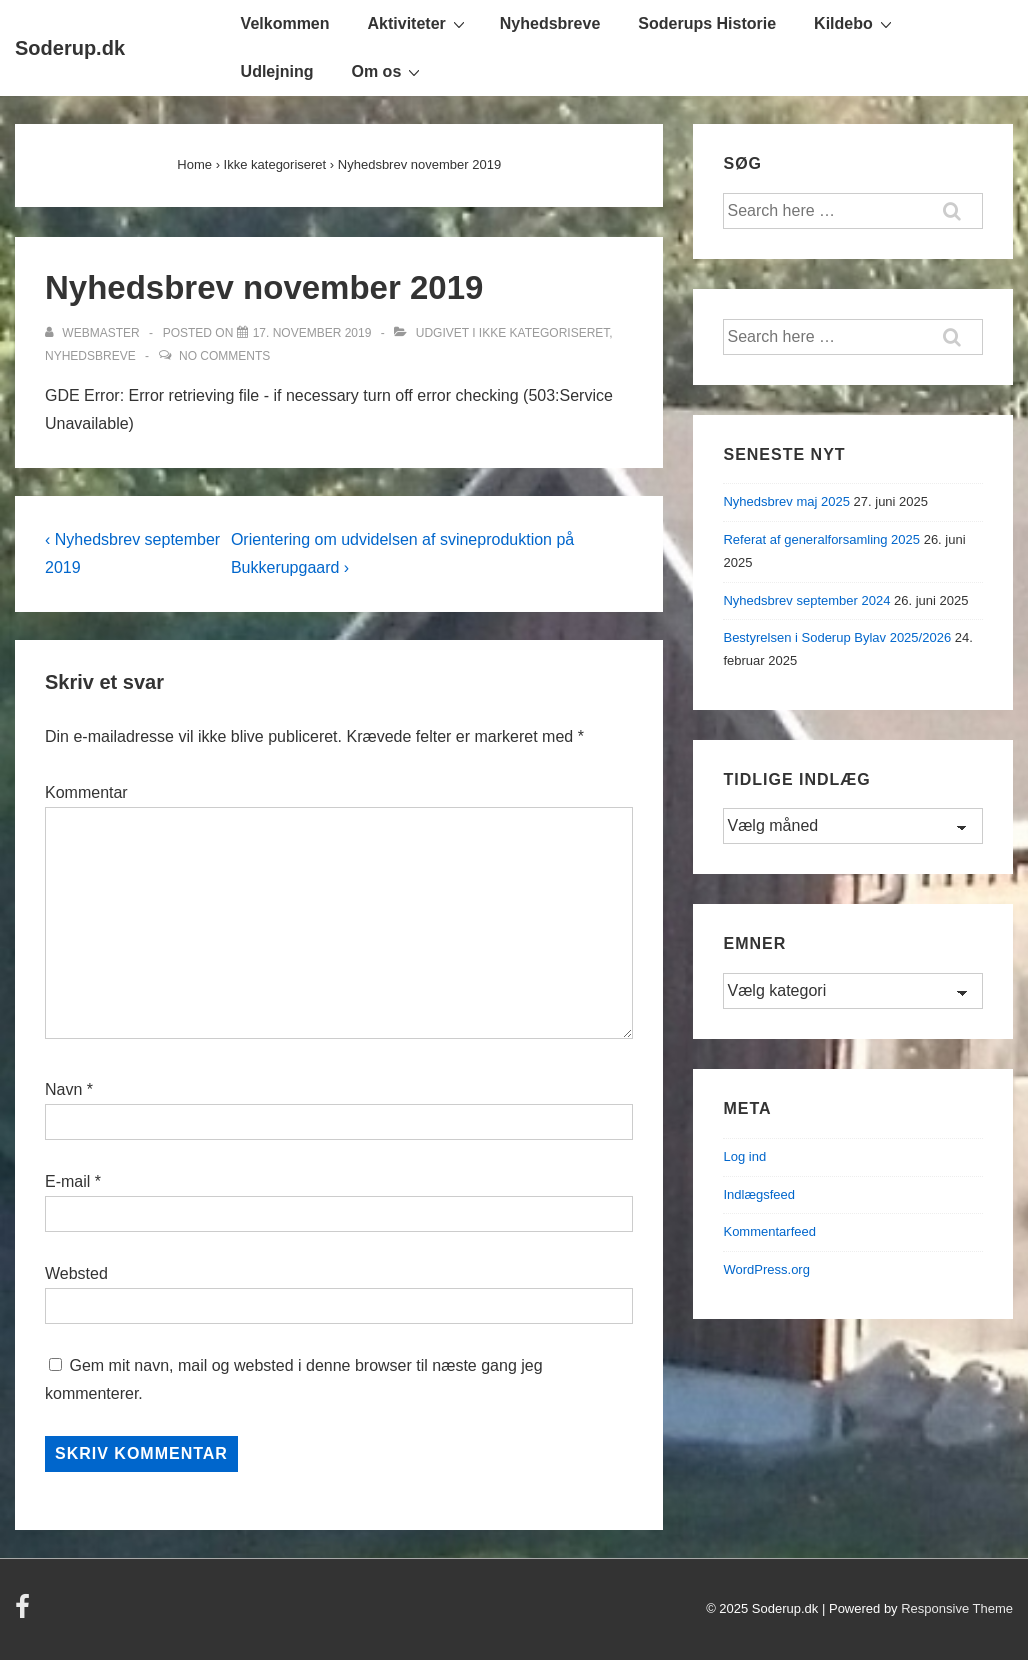 The image size is (1028, 1660). Describe the element at coordinates (94, 333) in the screenshot. I see `[Vis alle indlæg af Webmaster]` at that location.